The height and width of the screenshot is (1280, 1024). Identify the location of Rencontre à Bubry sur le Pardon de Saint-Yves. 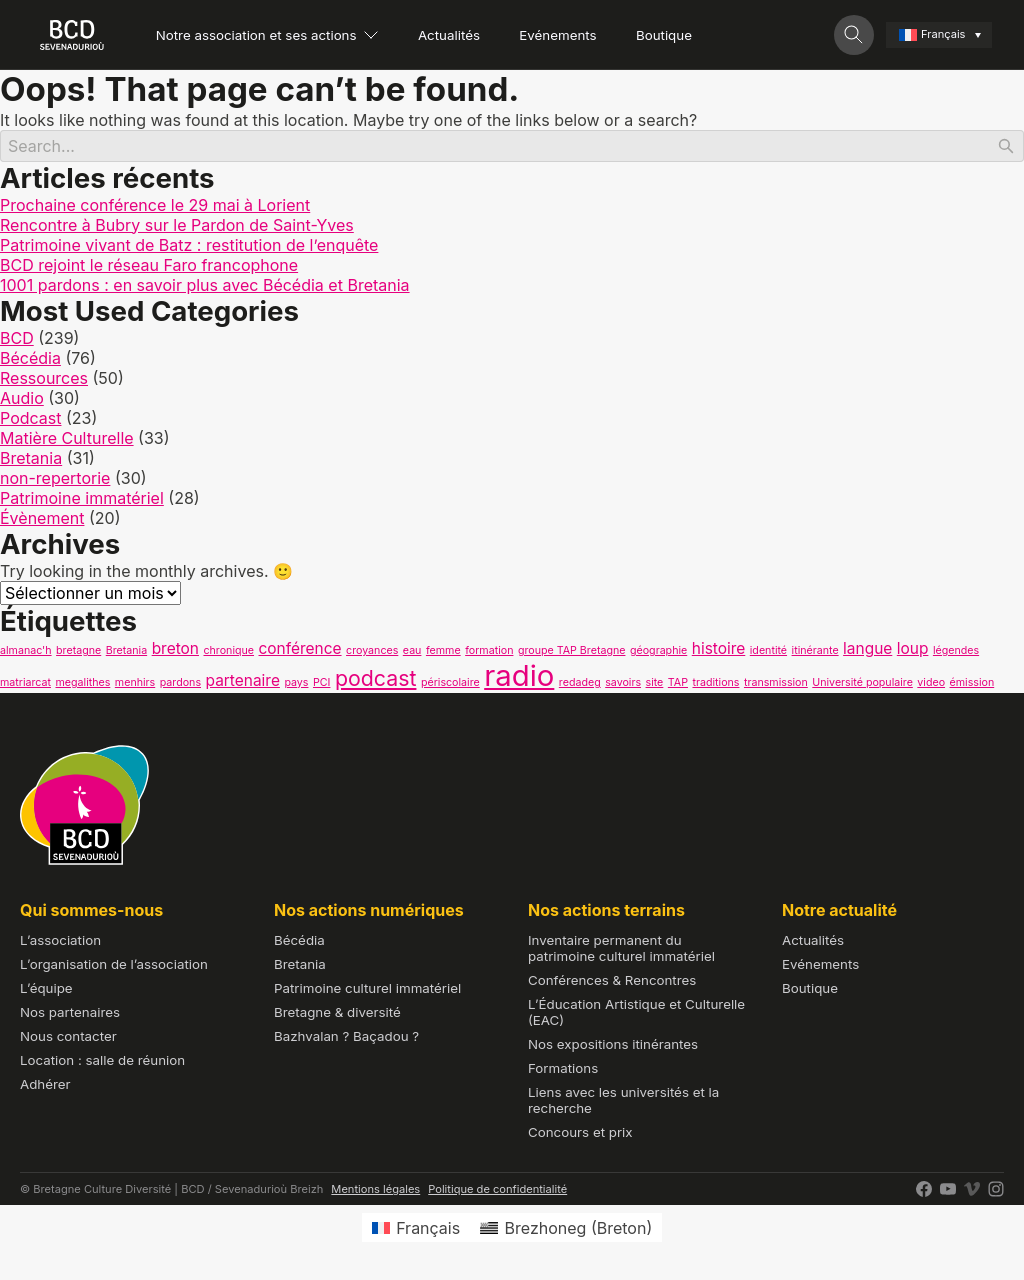
(177, 225).